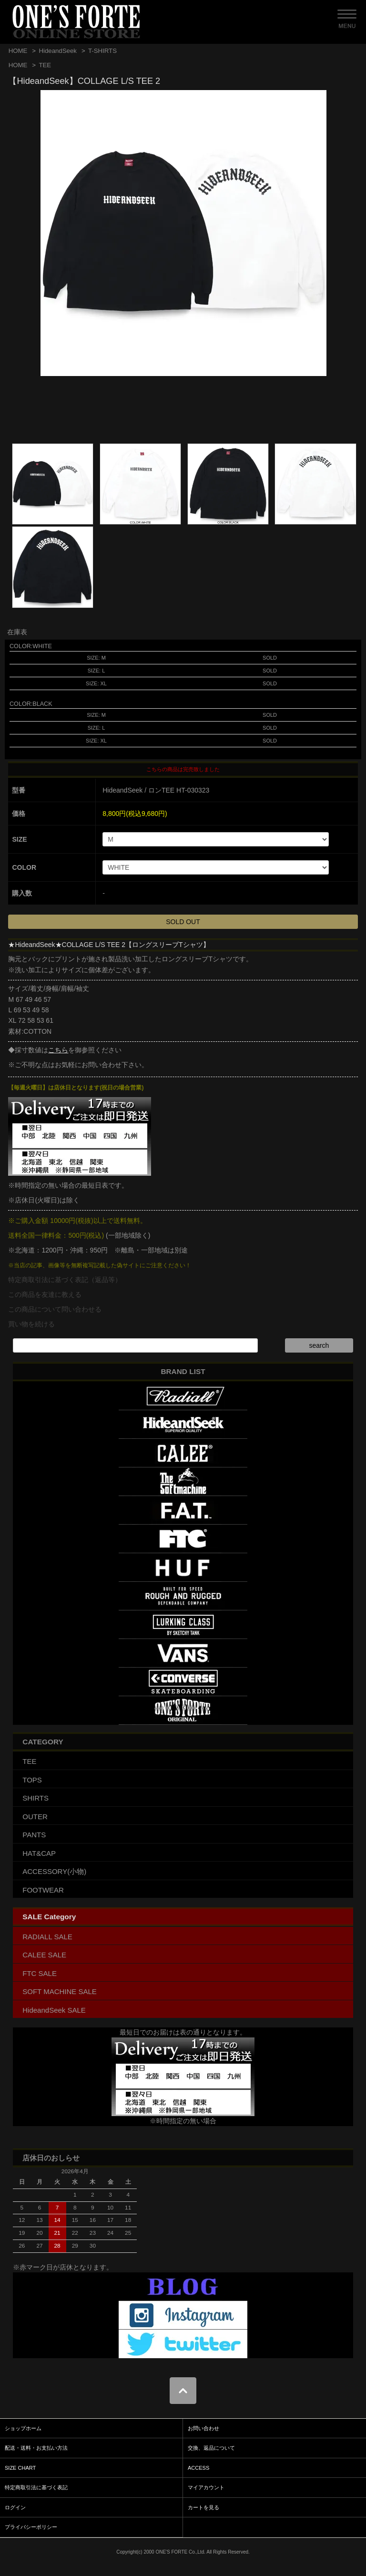 This screenshot has height=2576, width=366. I want to click on 買い物を続ける, so click(31, 1324).